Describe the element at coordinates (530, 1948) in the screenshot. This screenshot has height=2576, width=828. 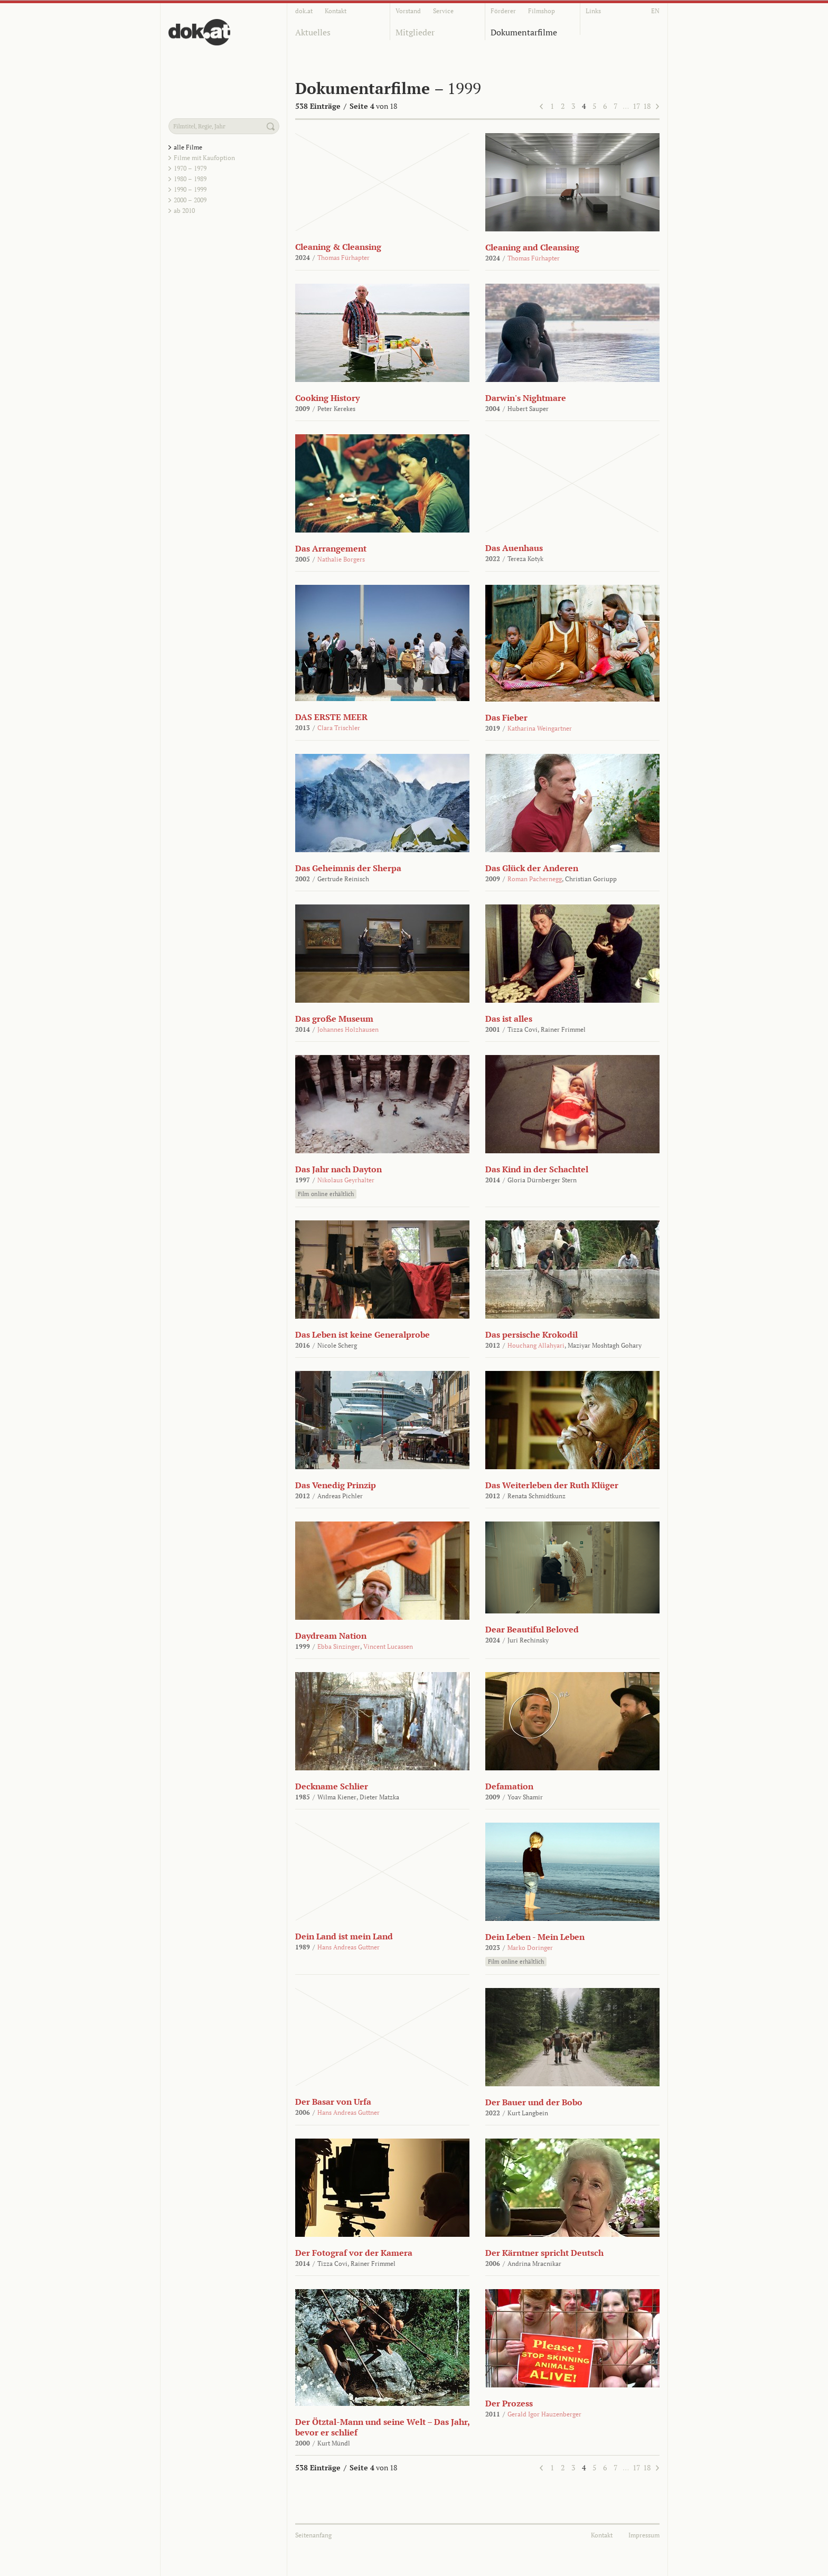
I see `Marko Doringer` at that location.